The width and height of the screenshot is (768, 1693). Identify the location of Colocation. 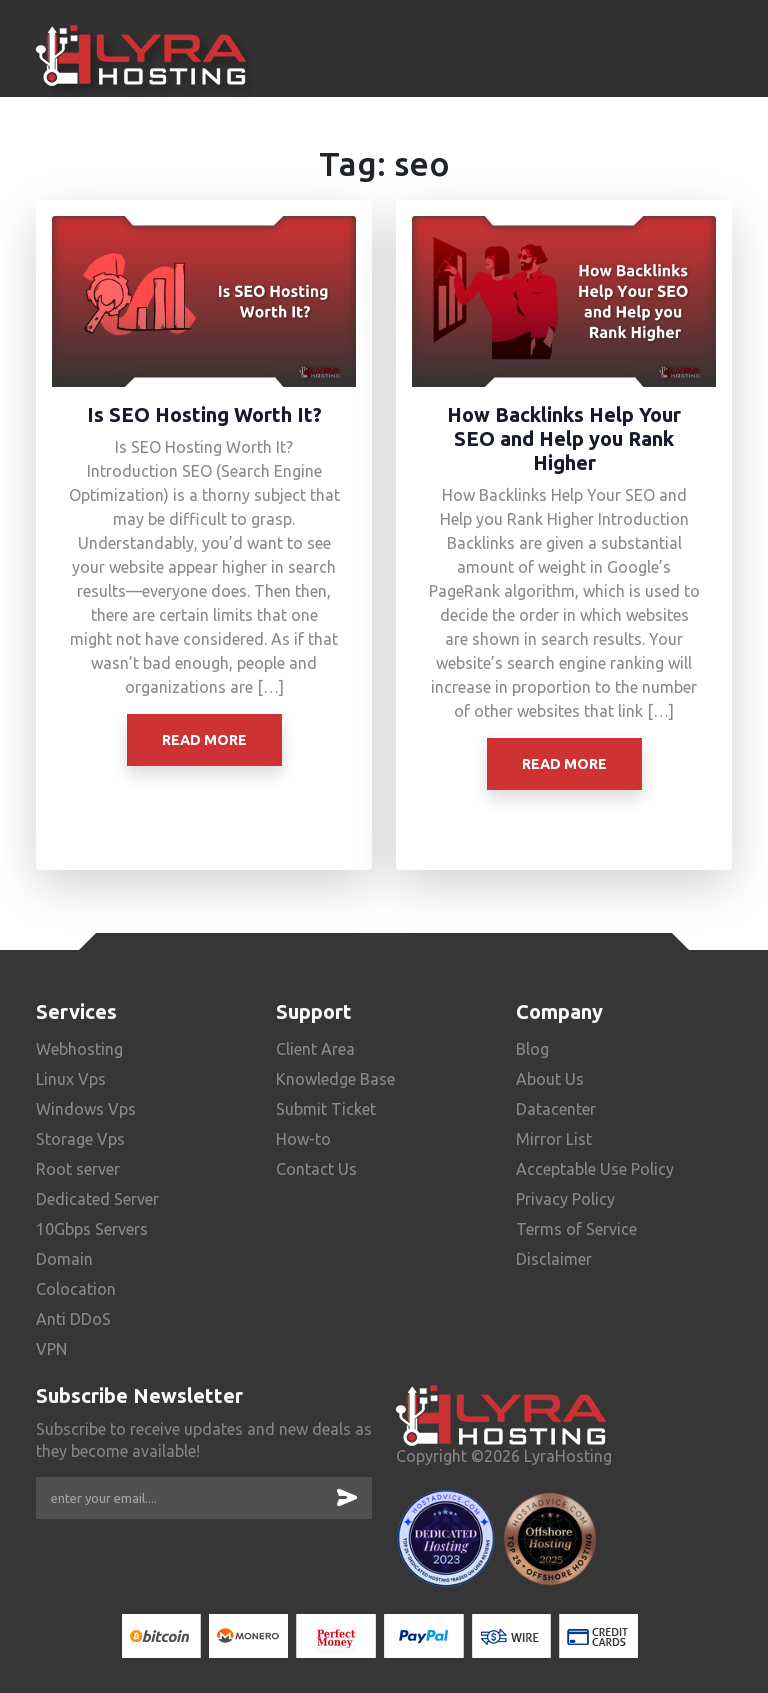
(76, 1289).